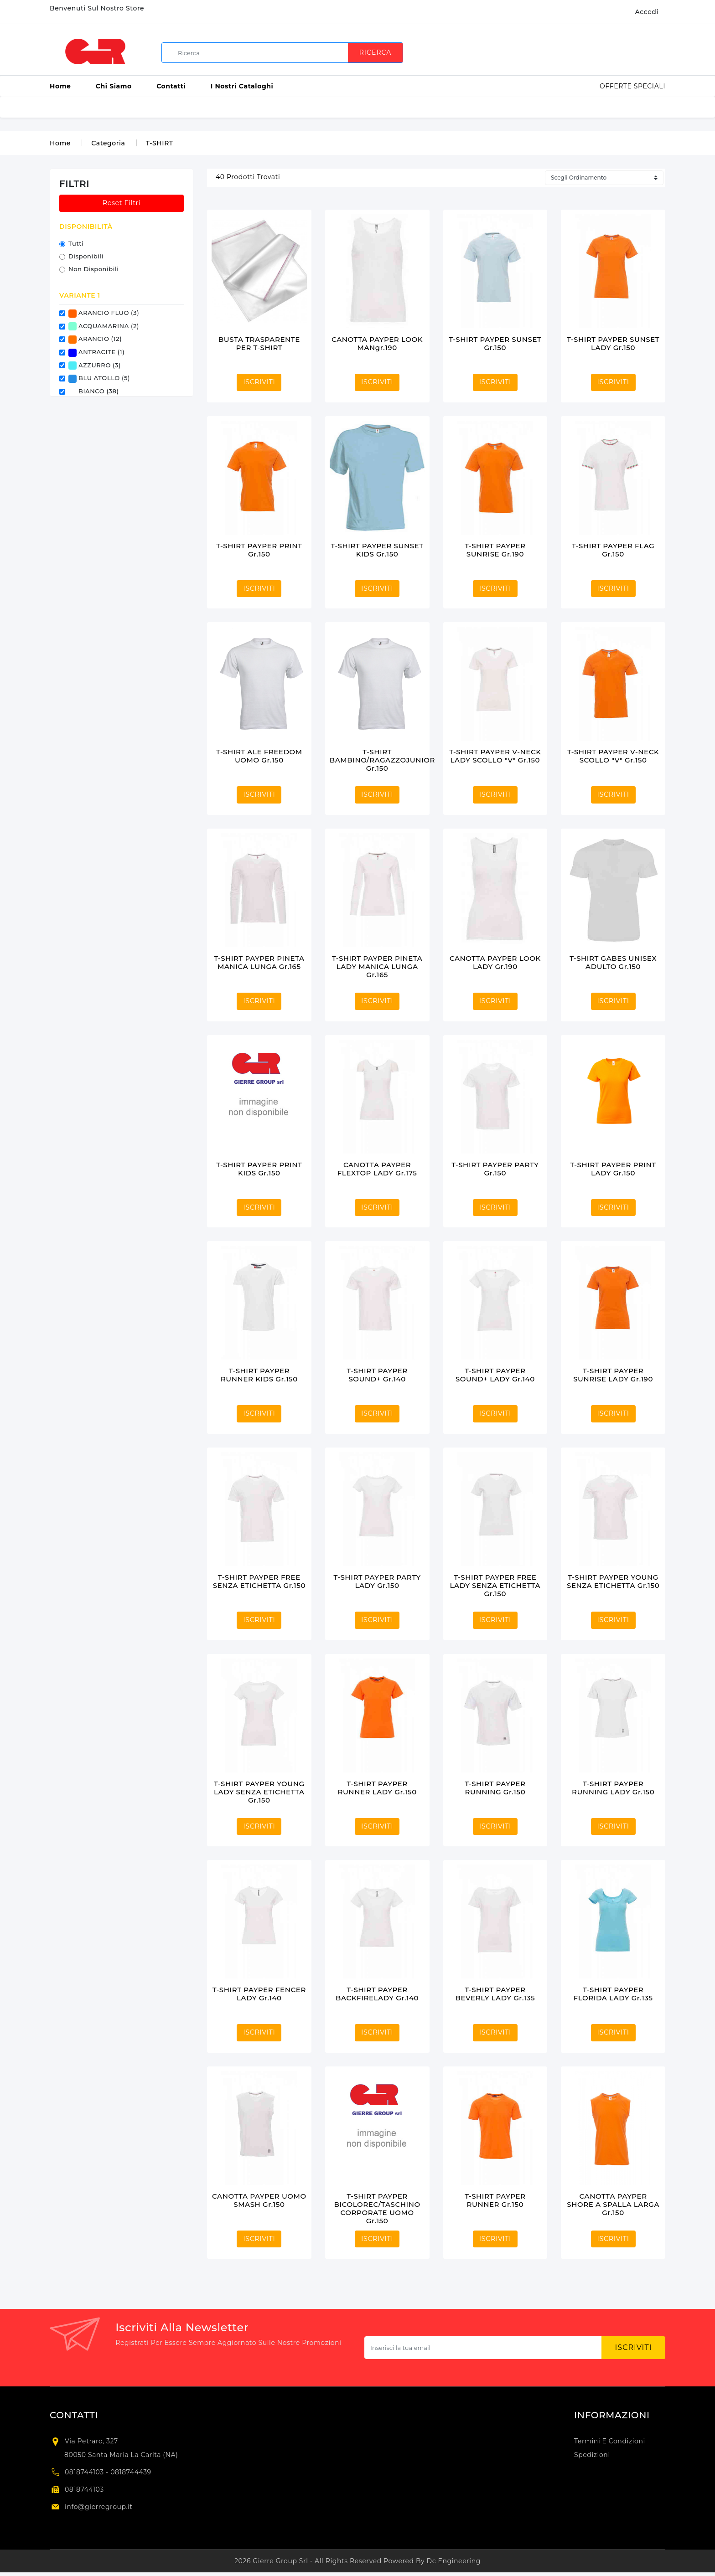 Image resolution: width=715 pixels, height=2576 pixels. Describe the element at coordinates (259, 1168) in the screenshot. I see `T-SHIRT PAYPER PRINT KIDS gr.150` at that location.